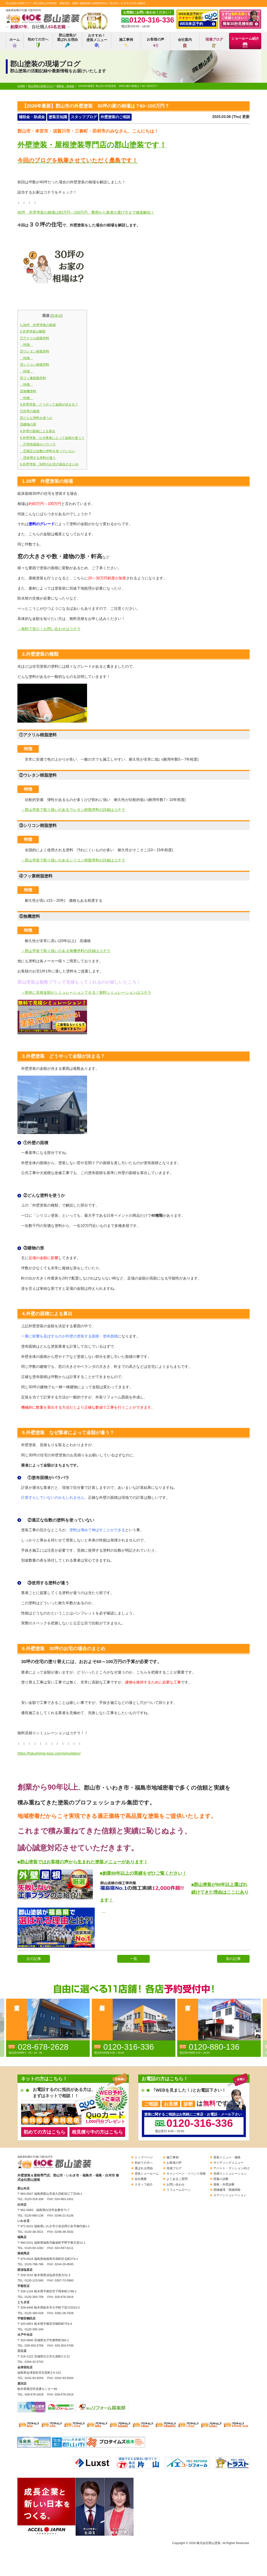 The image size is (267, 2576). What do you see at coordinates (38, 458) in the screenshot?
I see `③使用する塗料が違う` at bounding box center [38, 458].